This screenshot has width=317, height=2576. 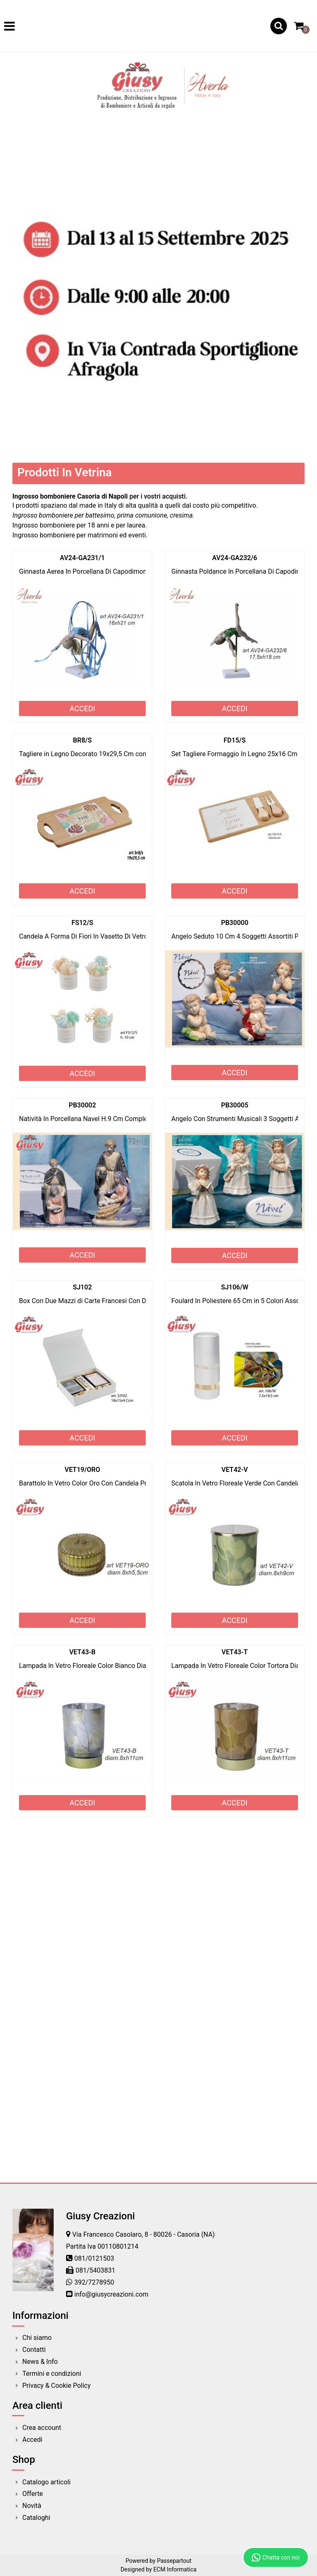 What do you see at coordinates (82, 923) in the screenshot?
I see `FS12/S` at bounding box center [82, 923].